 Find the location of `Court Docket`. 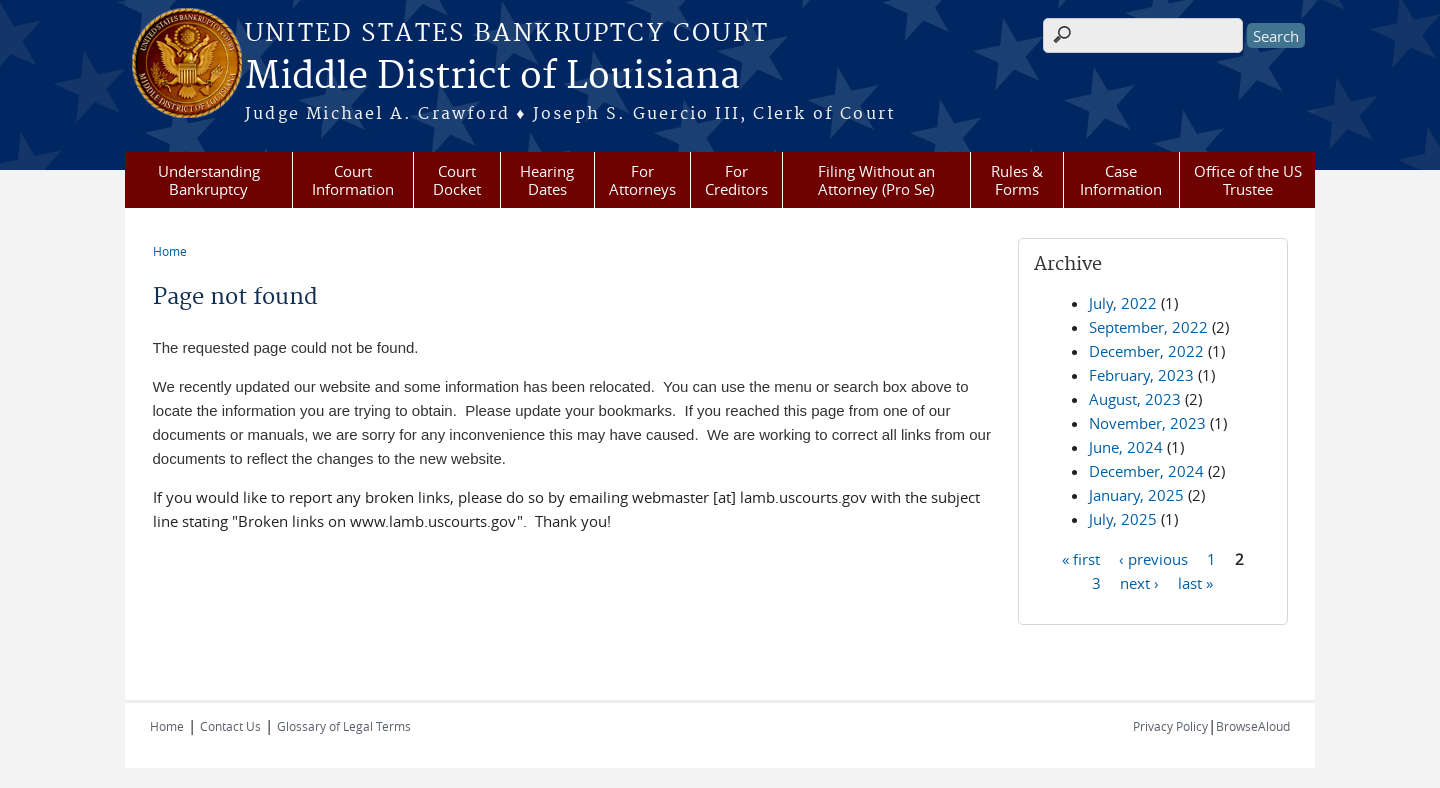

Court Docket is located at coordinates (457, 180).